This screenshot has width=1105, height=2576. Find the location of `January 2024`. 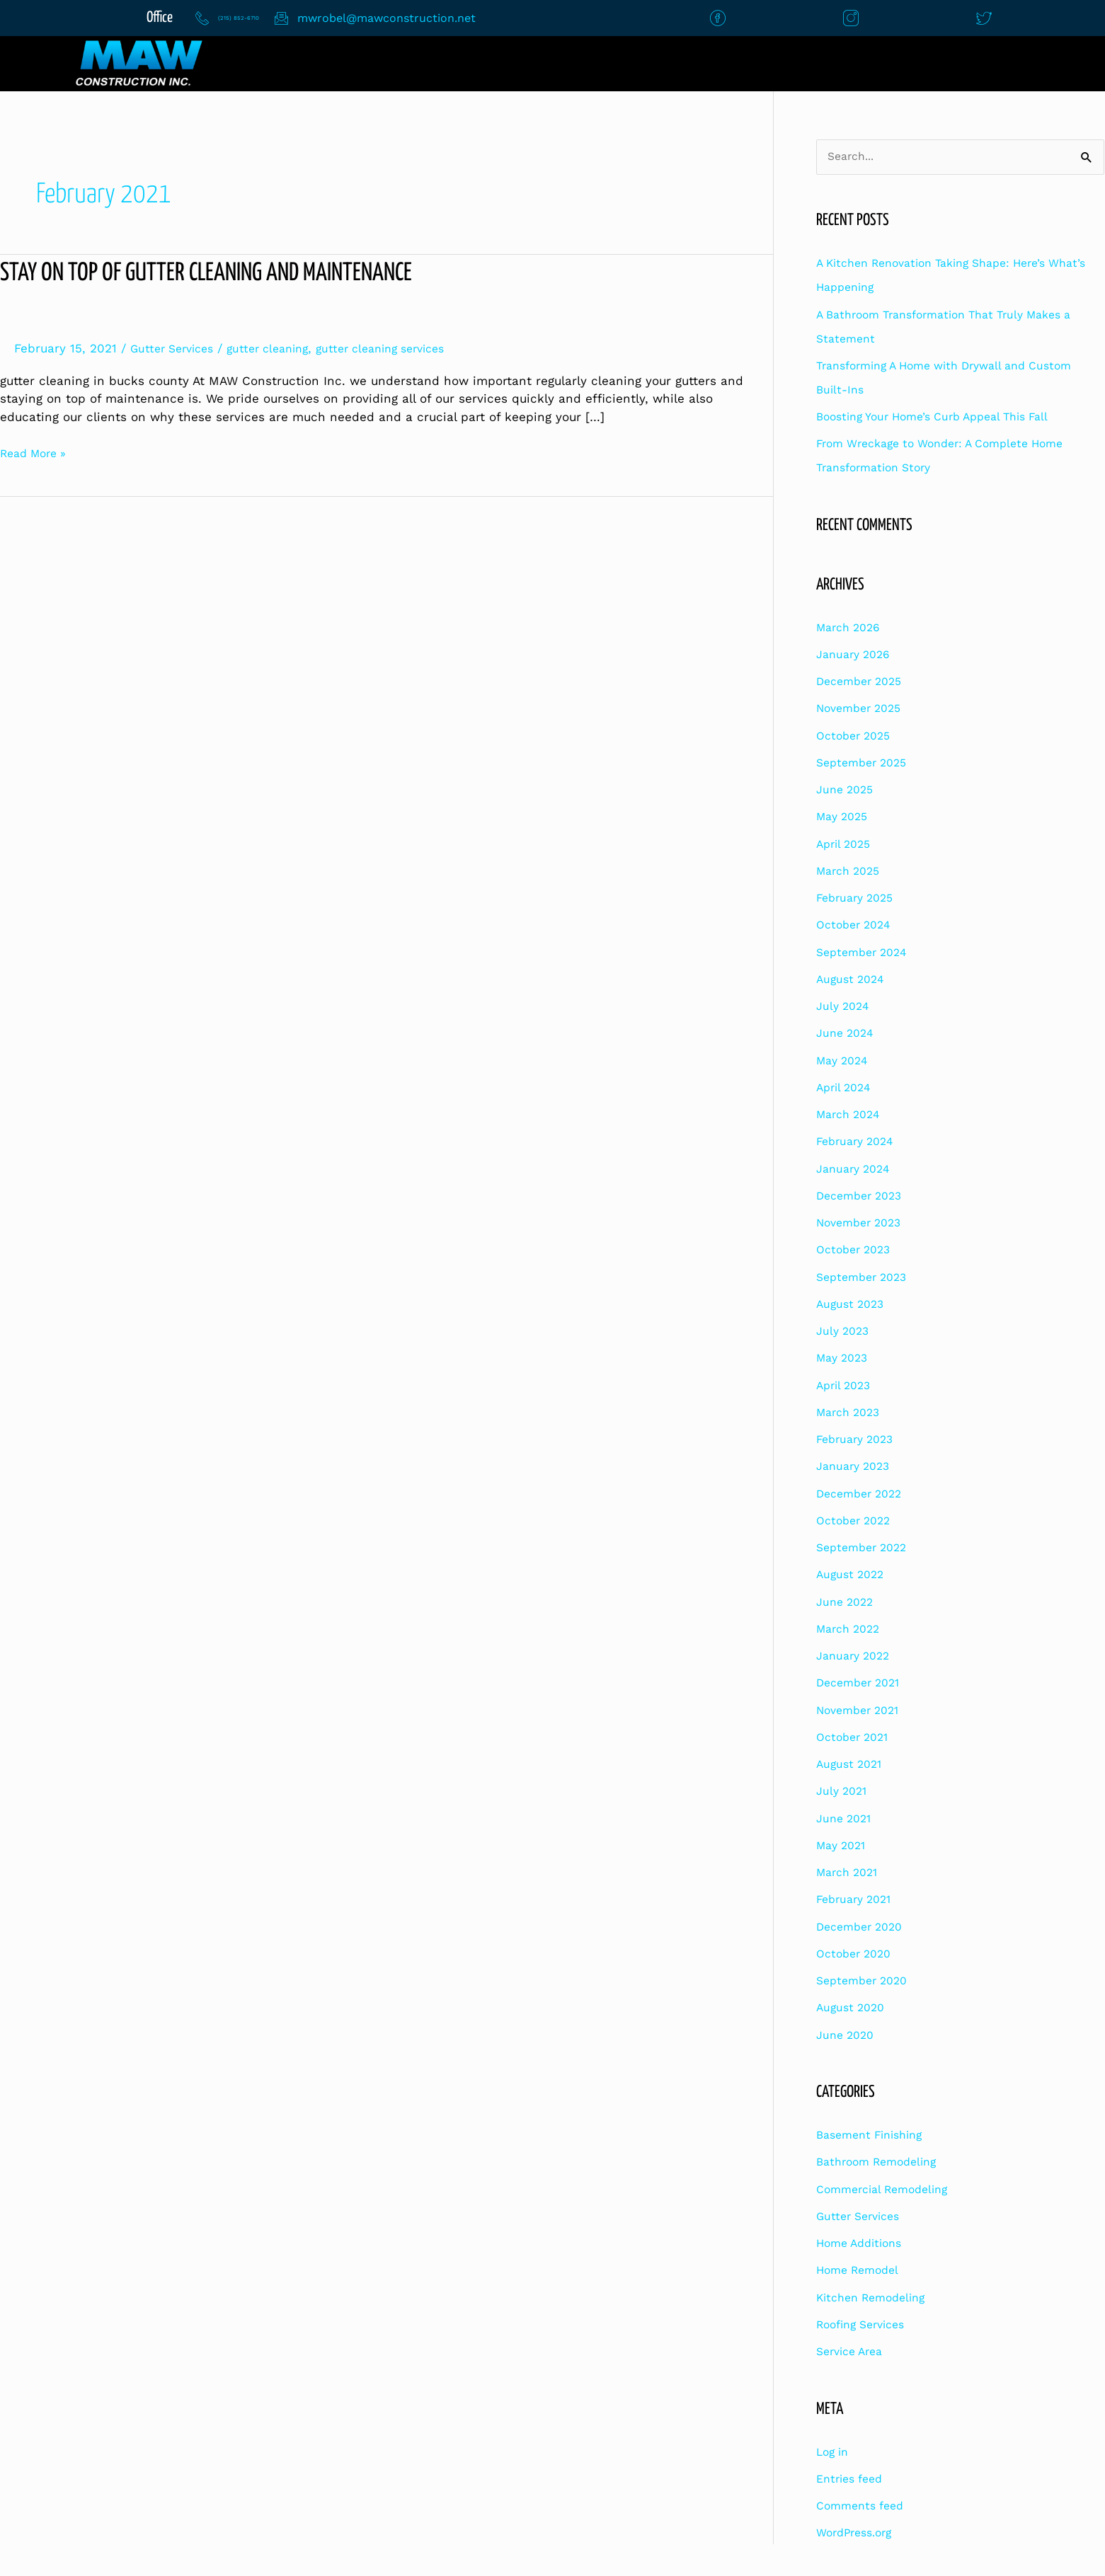

January 2024 is located at coordinates (856, 1170).